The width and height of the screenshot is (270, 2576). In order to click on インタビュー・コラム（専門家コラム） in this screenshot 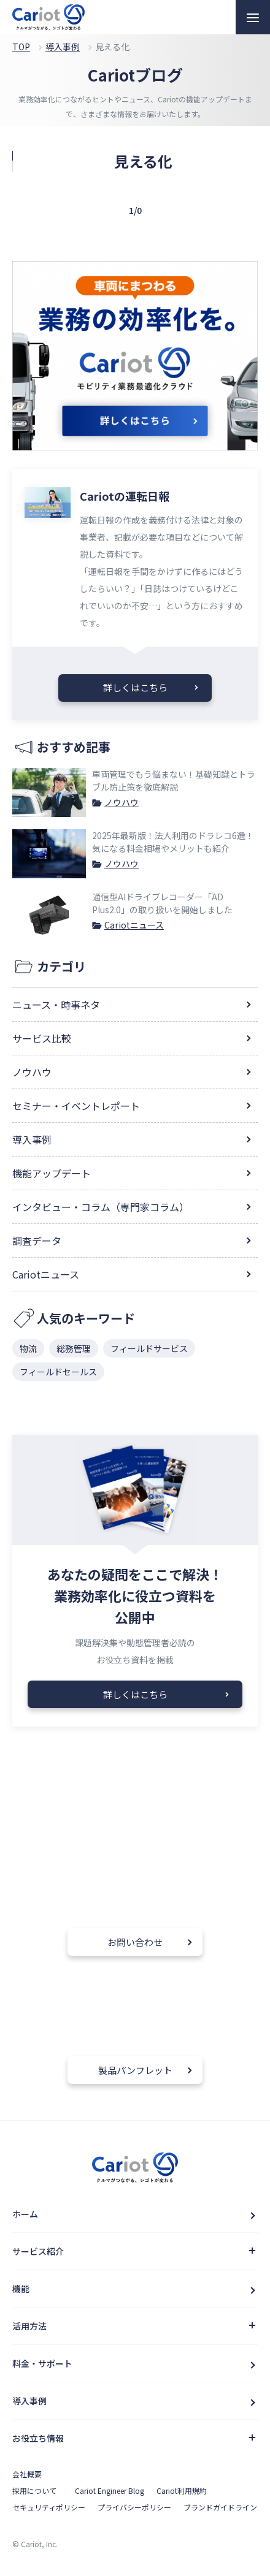, I will do `click(100, 1206)`.